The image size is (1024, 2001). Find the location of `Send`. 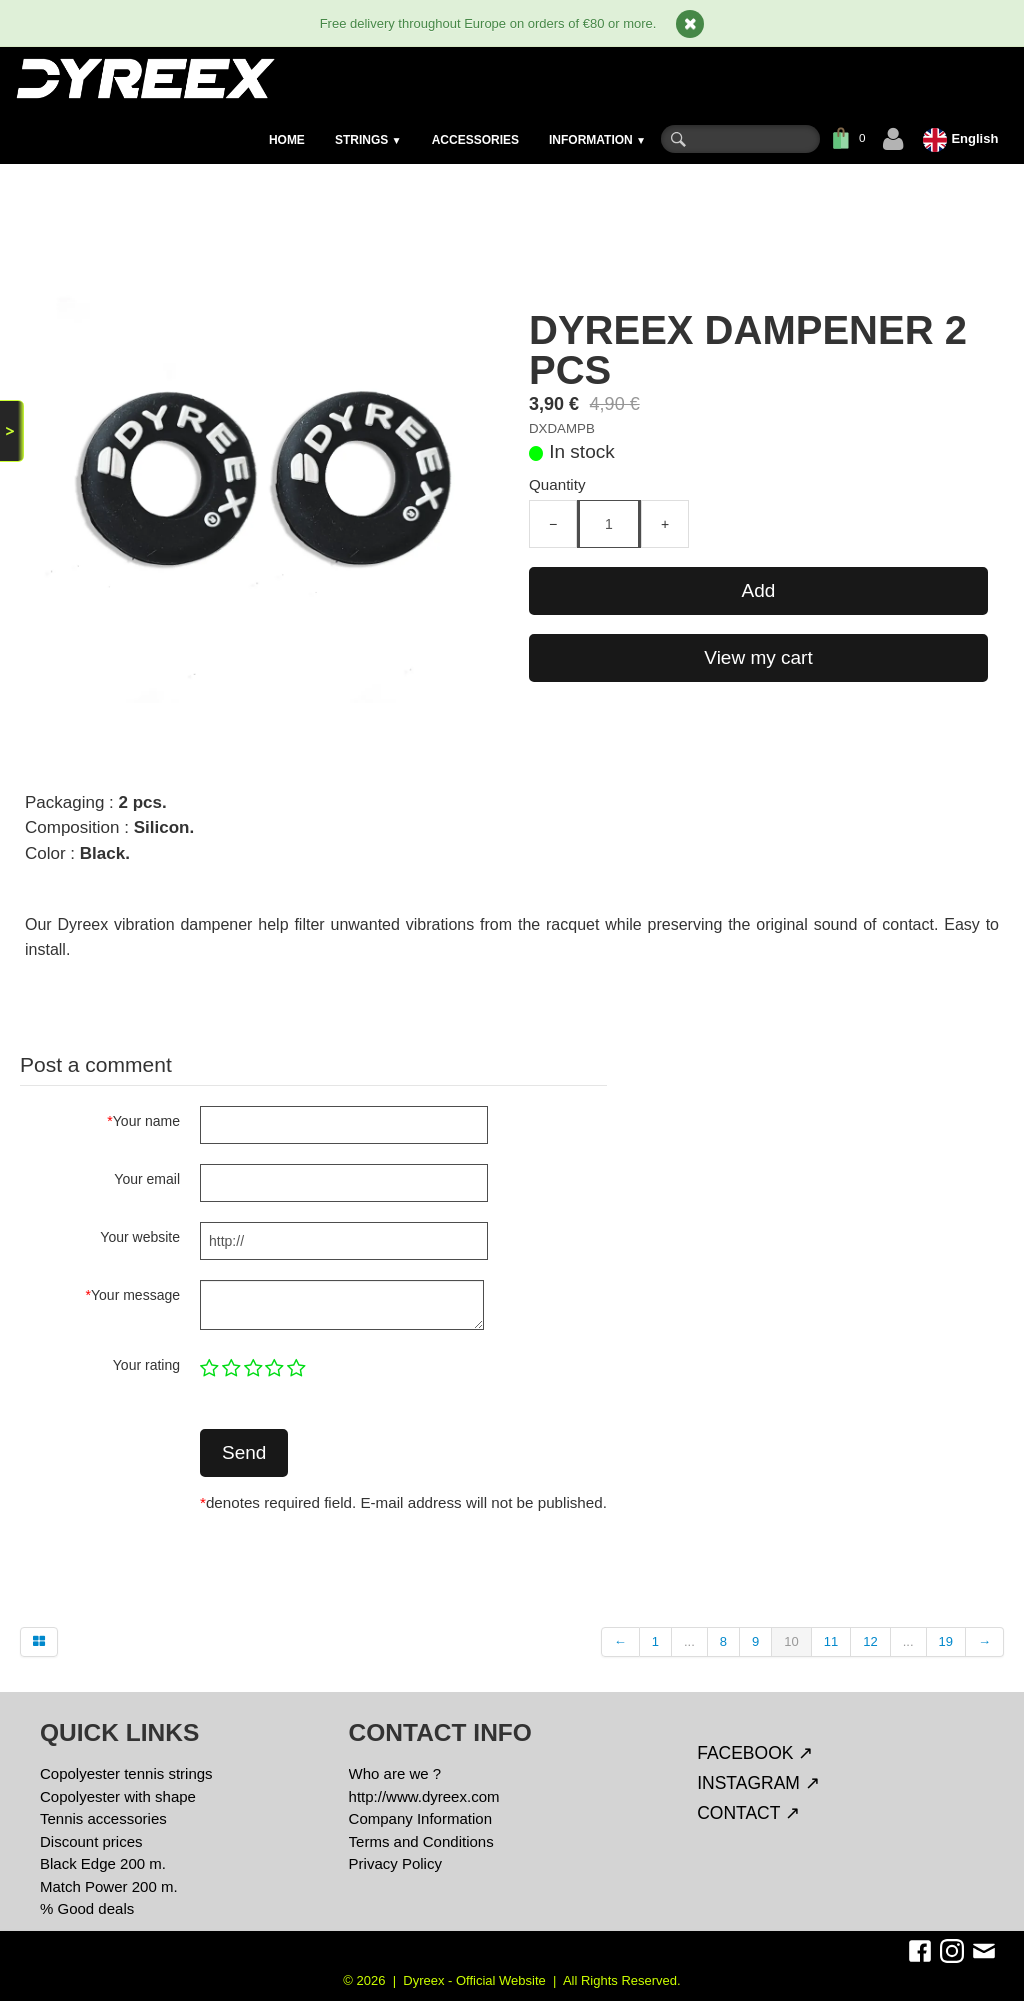

Send is located at coordinates (244, 1452).